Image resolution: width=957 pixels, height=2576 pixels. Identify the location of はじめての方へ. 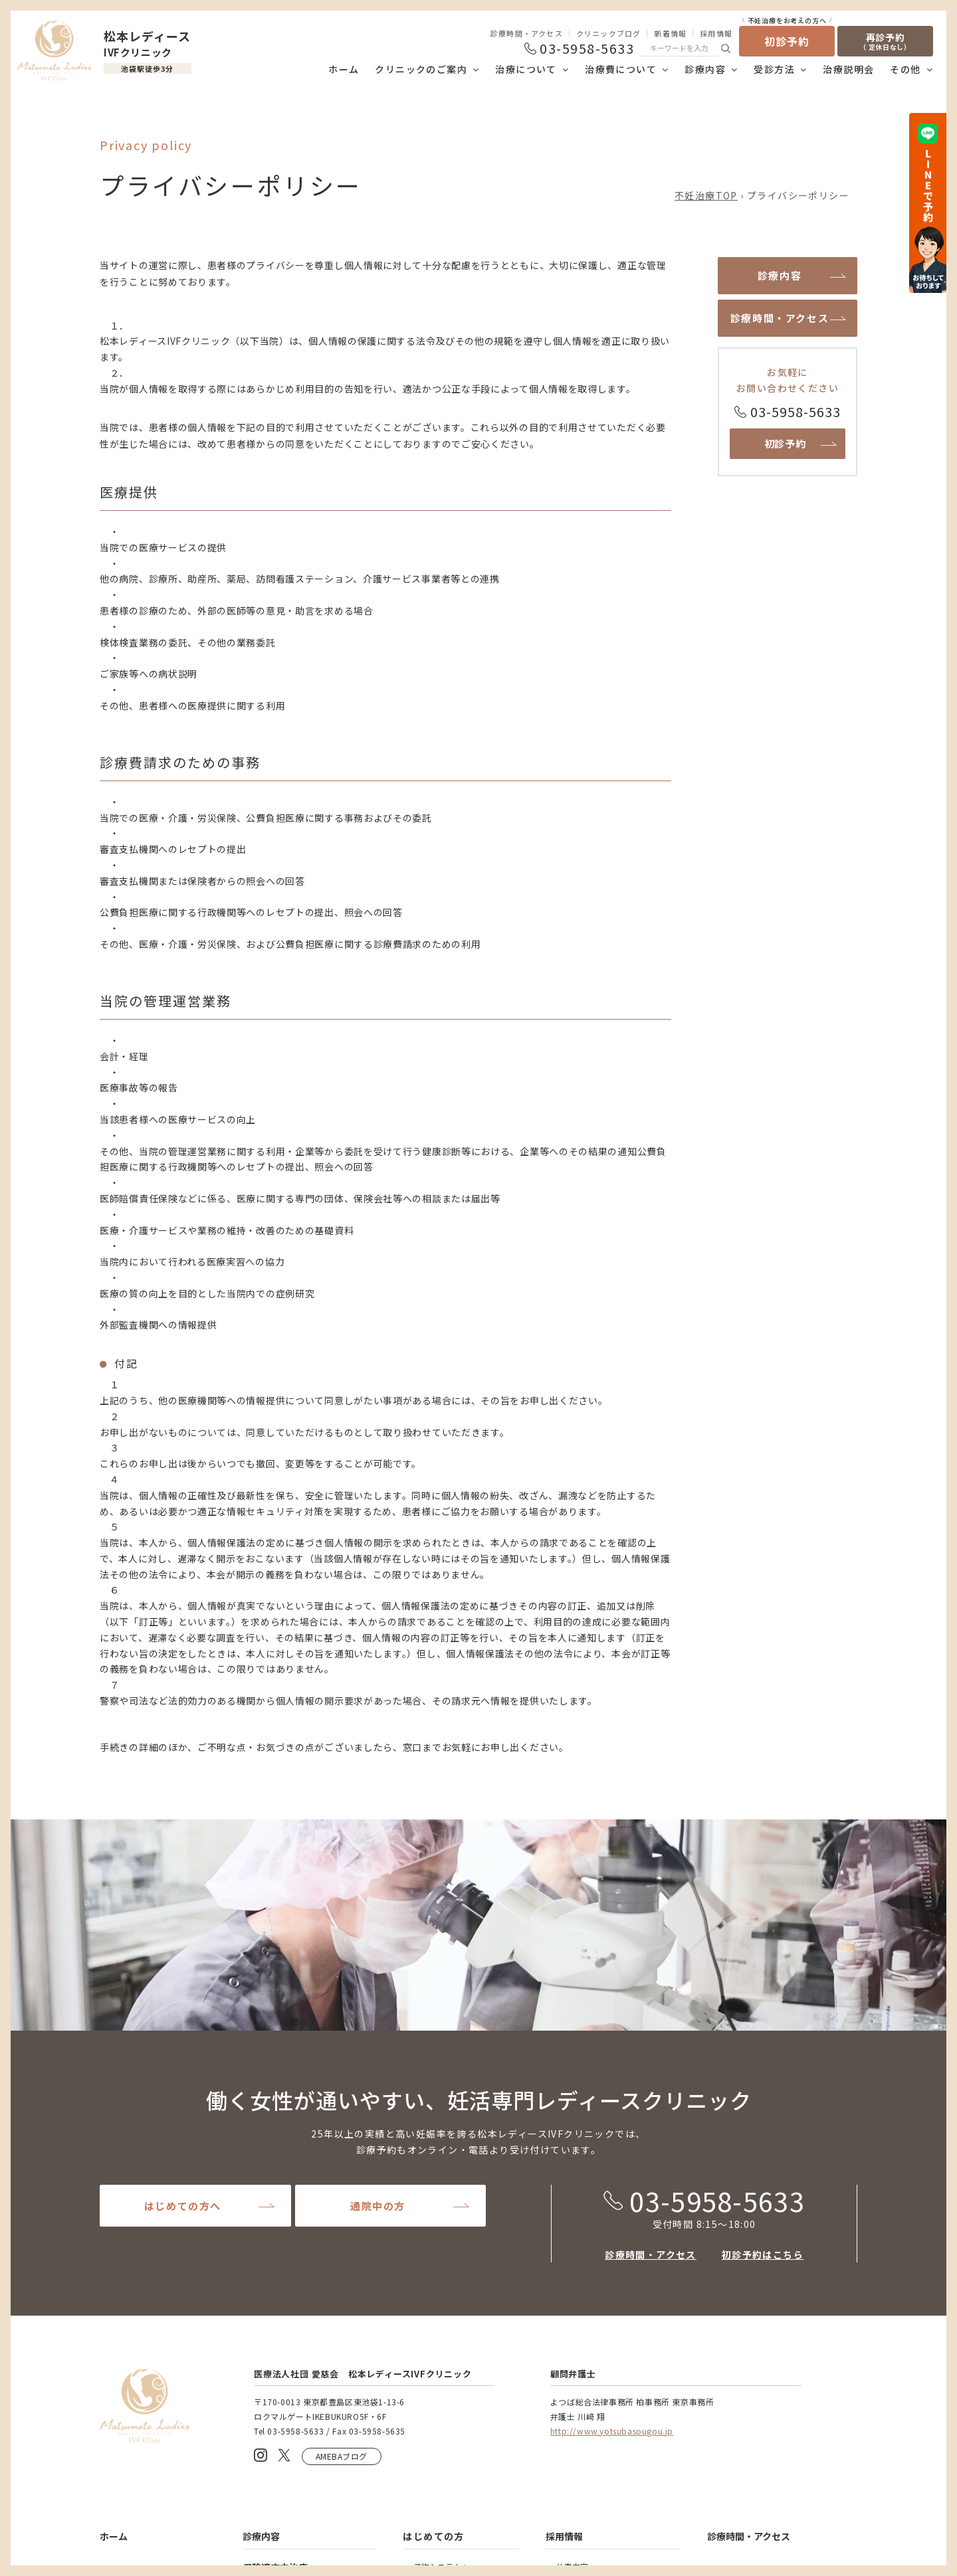
(182, 1747).